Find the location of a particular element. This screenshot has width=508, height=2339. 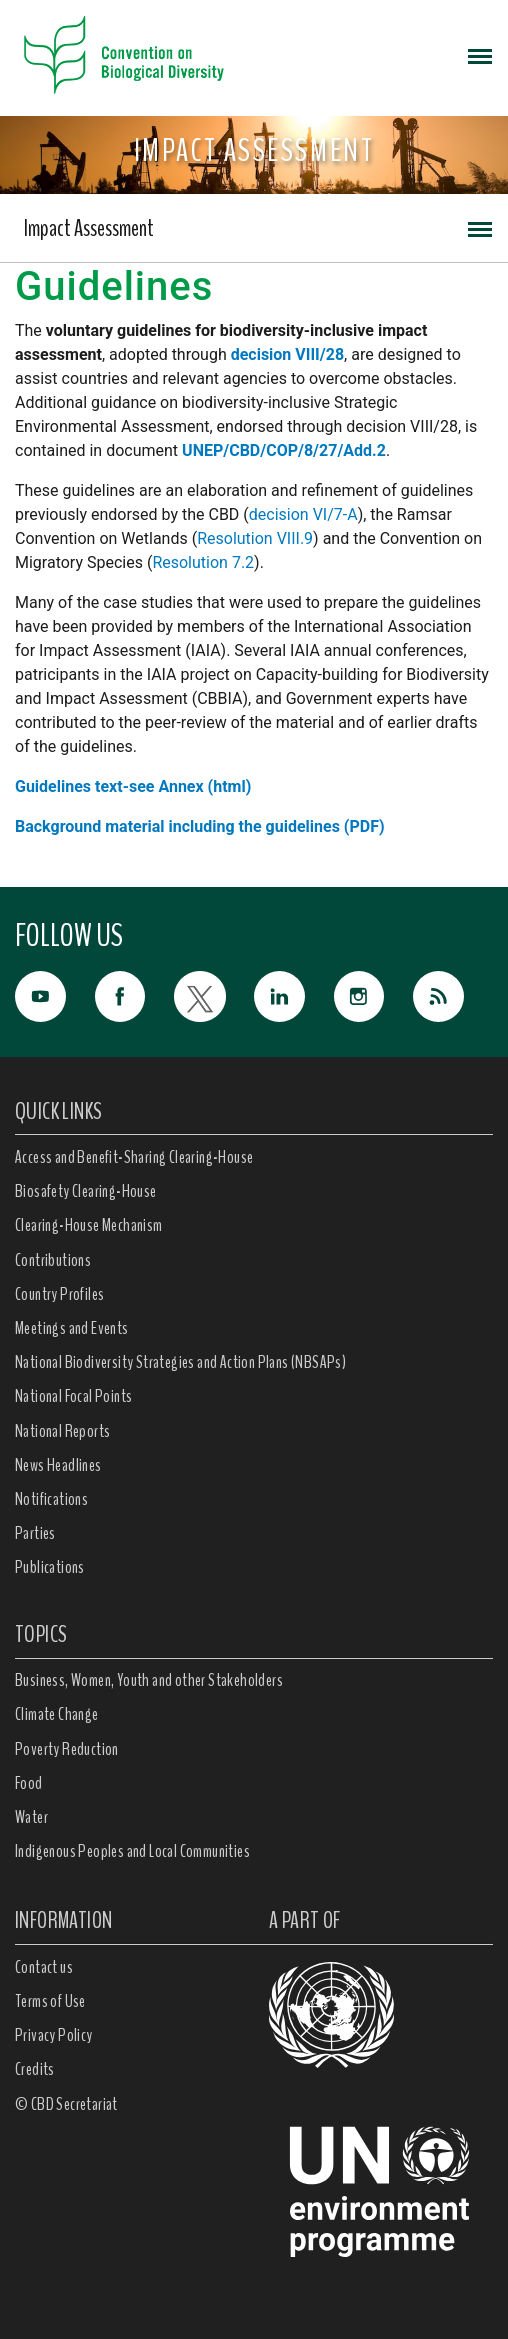

© CBD Secretariat is located at coordinates (66, 2104).